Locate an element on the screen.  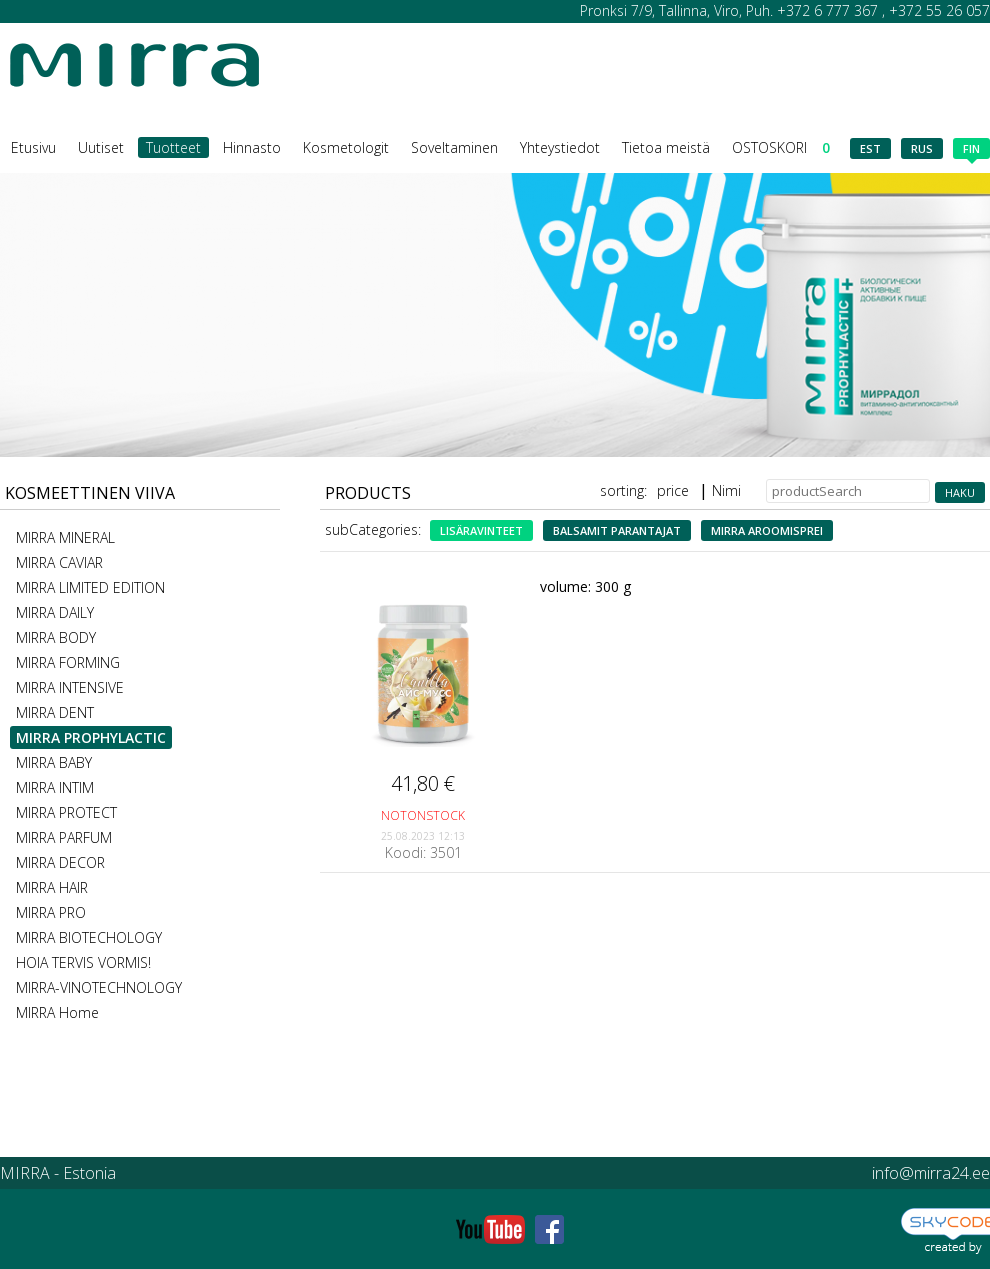
MIRRA-VINOTECHNOLOGY is located at coordinates (99, 987).